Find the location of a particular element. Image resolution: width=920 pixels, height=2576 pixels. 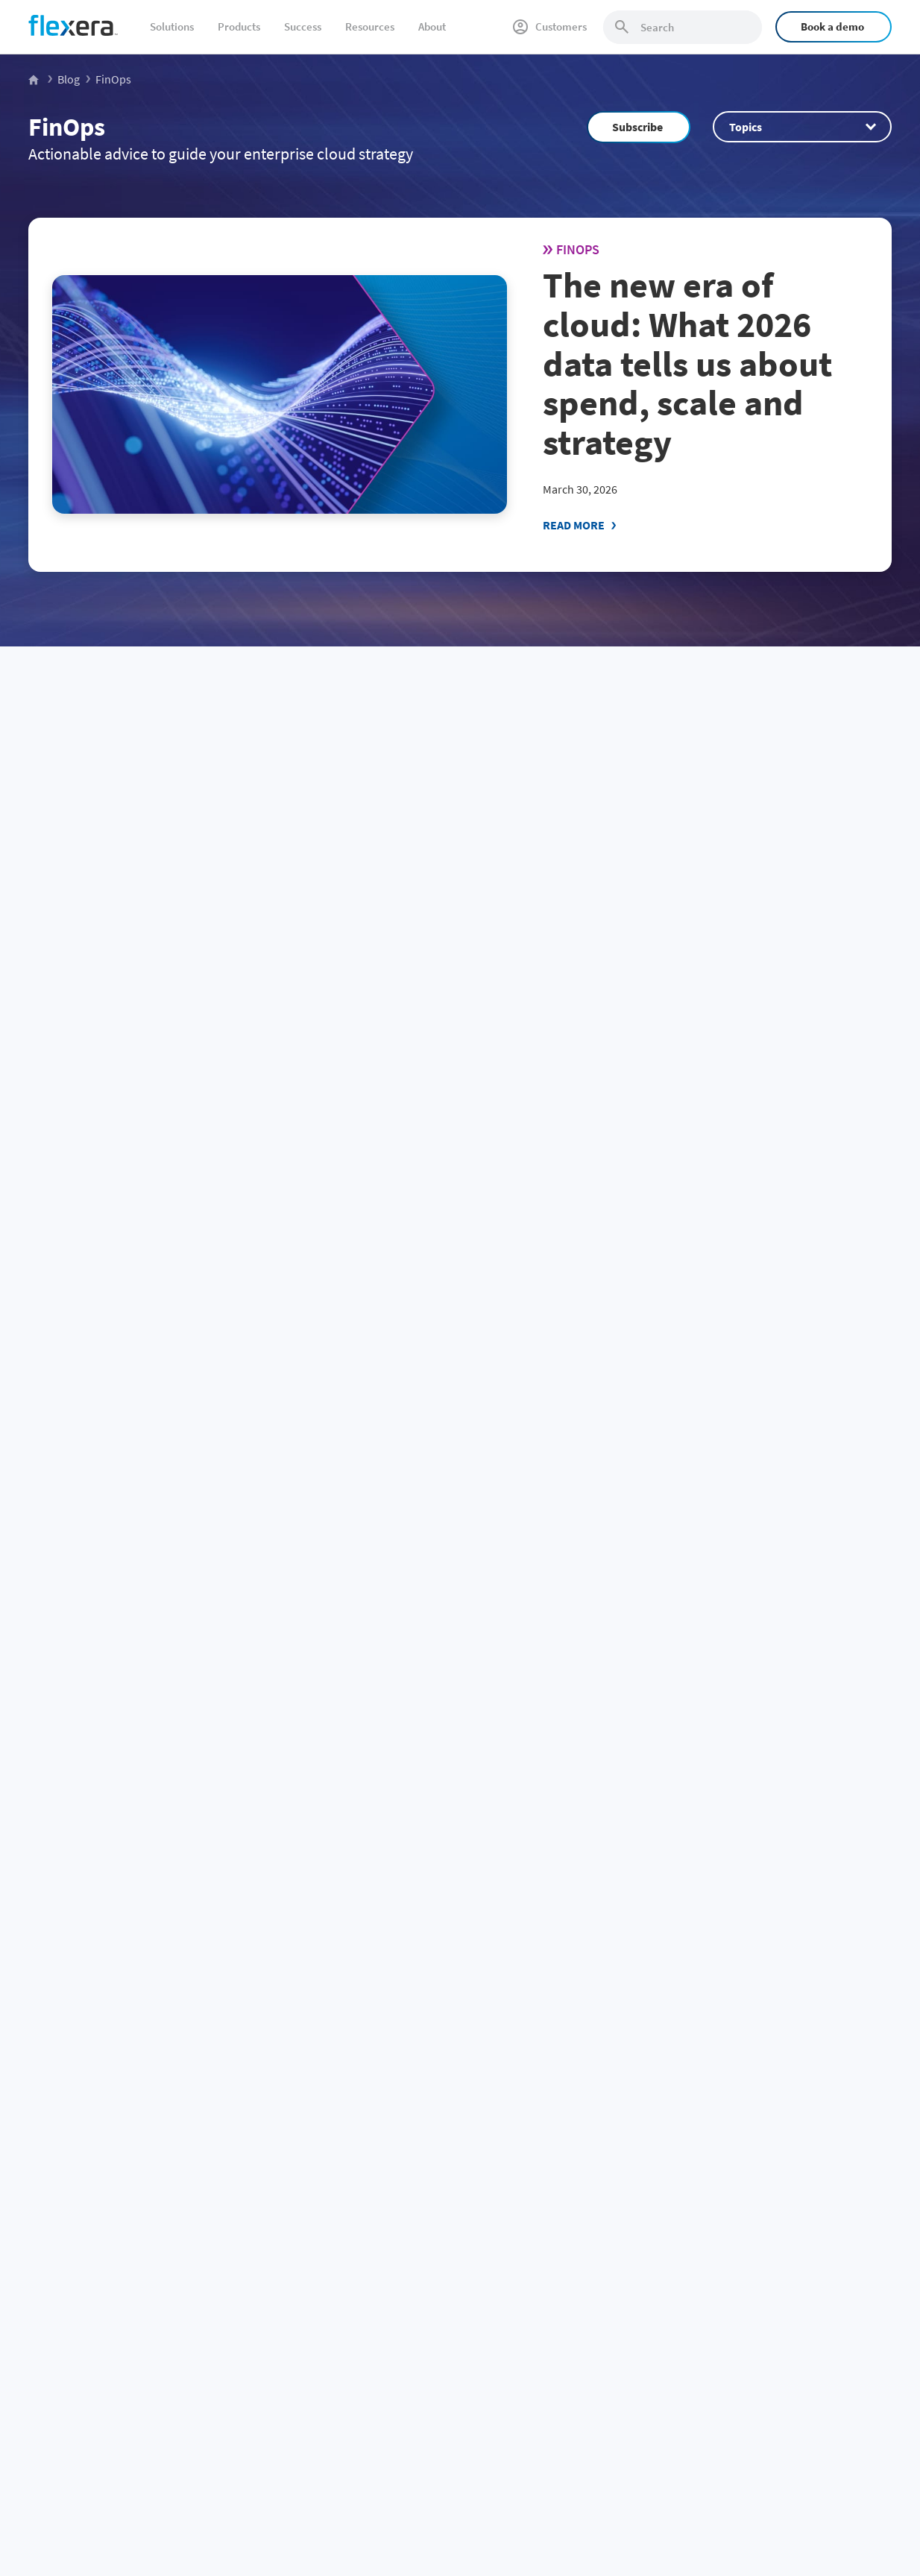

Subscribe is located at coordinates (637, 126).